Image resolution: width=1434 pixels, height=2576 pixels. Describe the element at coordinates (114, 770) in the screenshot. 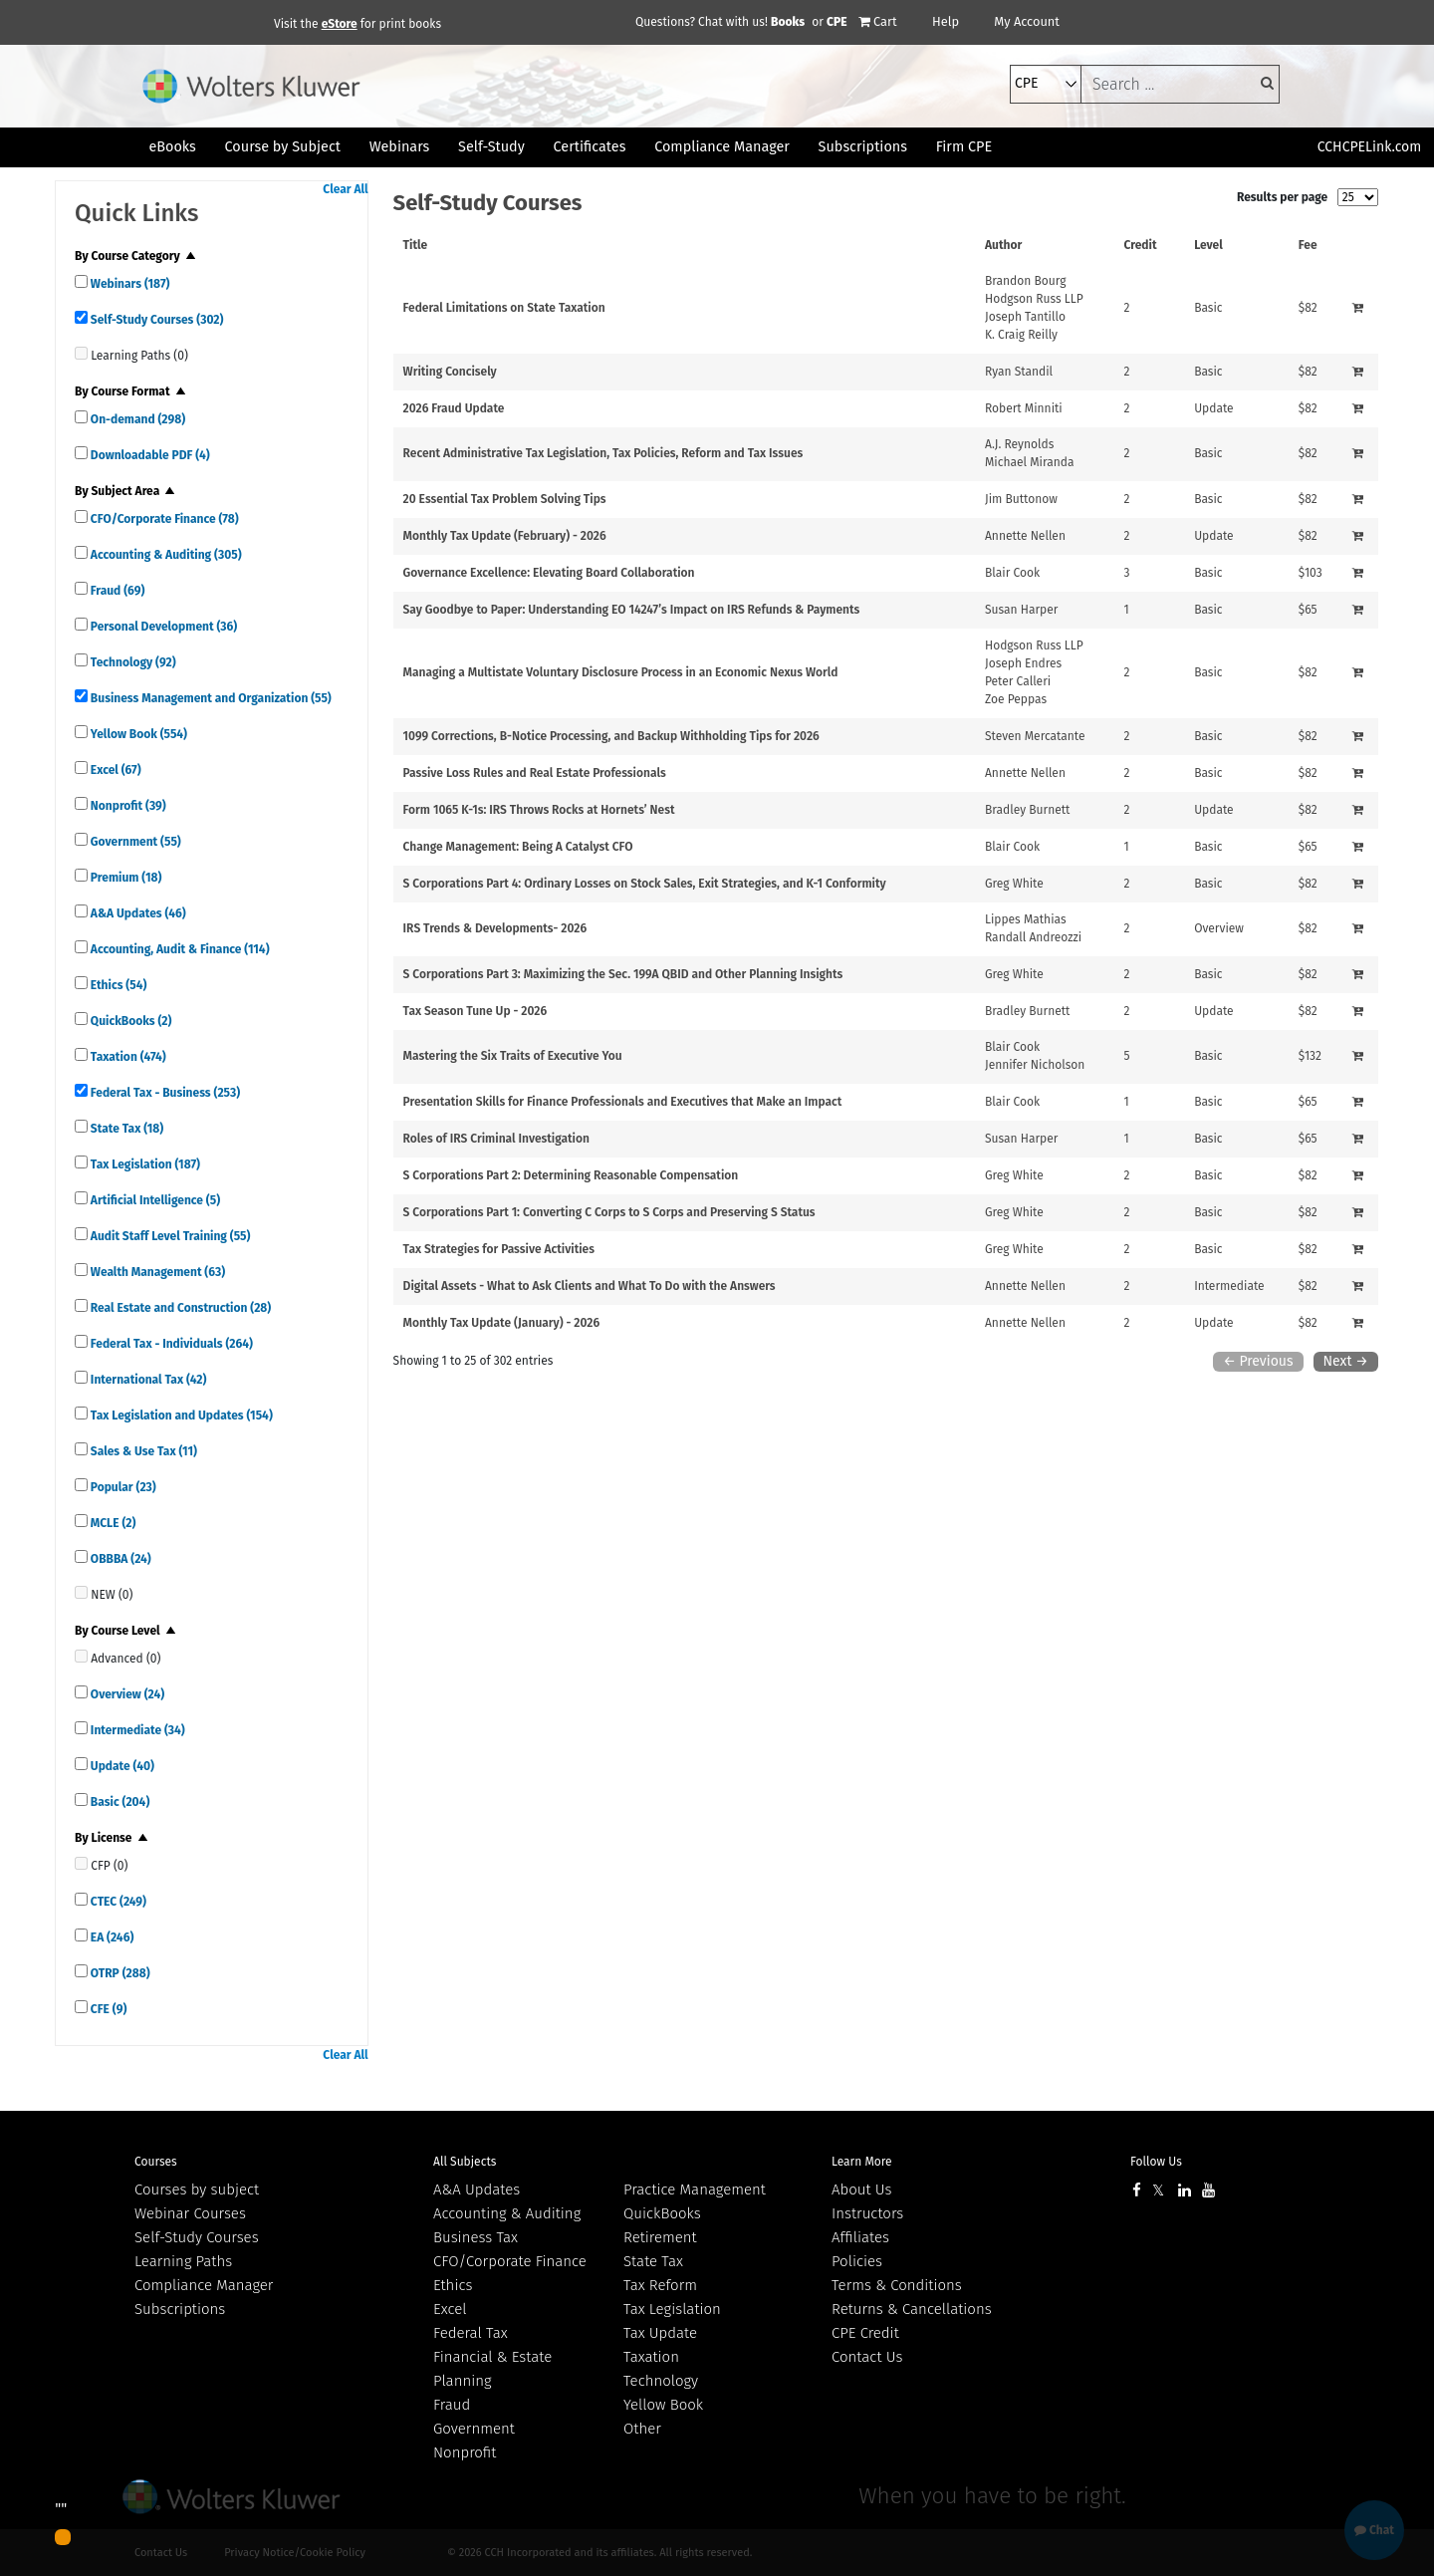

I see `Excel` at that location.